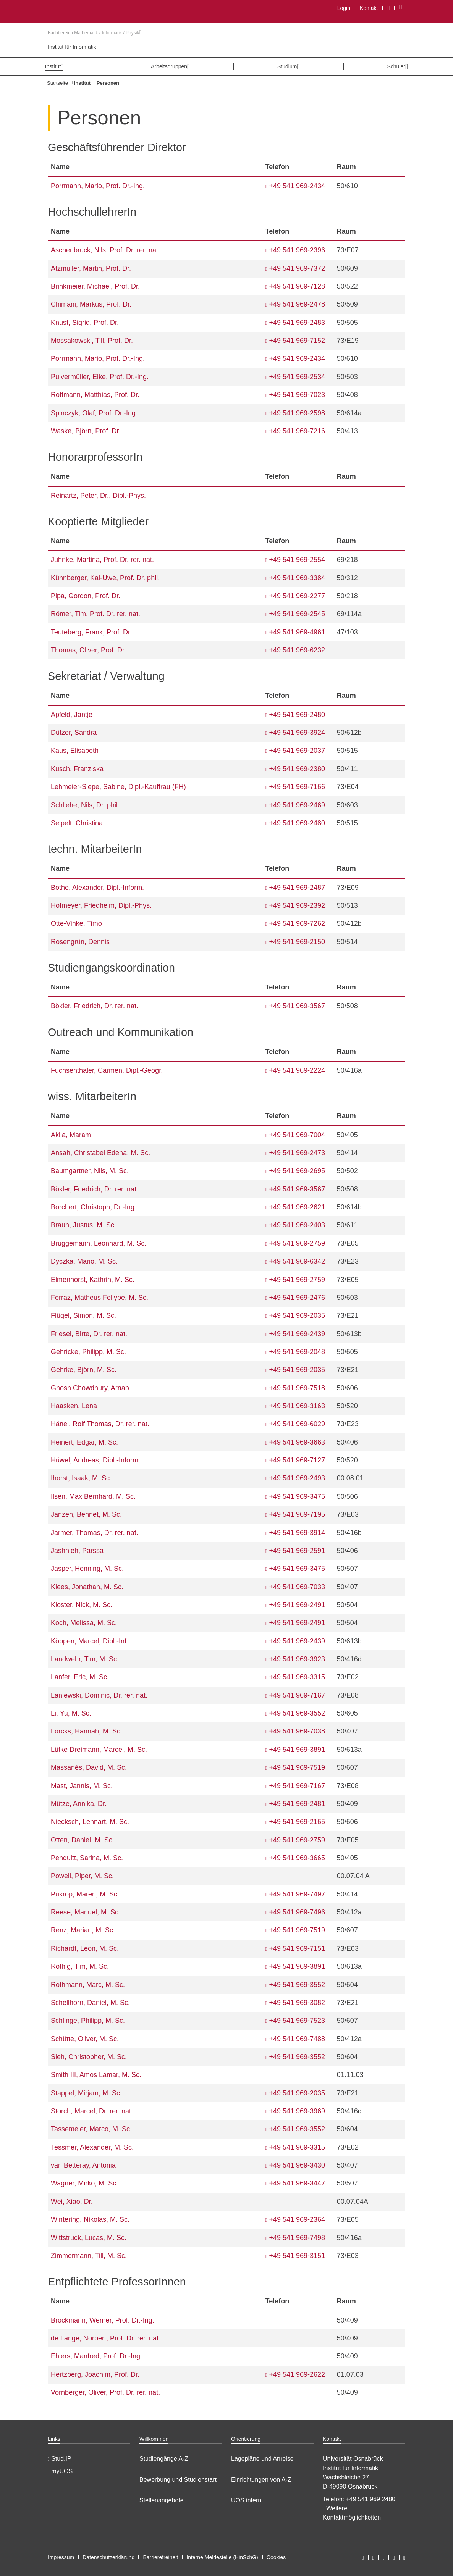  Describe the element at coordinates (93, 1207) in the screenshot. I see `Borchert, Christoph, Dr.-Ing.` at that location.